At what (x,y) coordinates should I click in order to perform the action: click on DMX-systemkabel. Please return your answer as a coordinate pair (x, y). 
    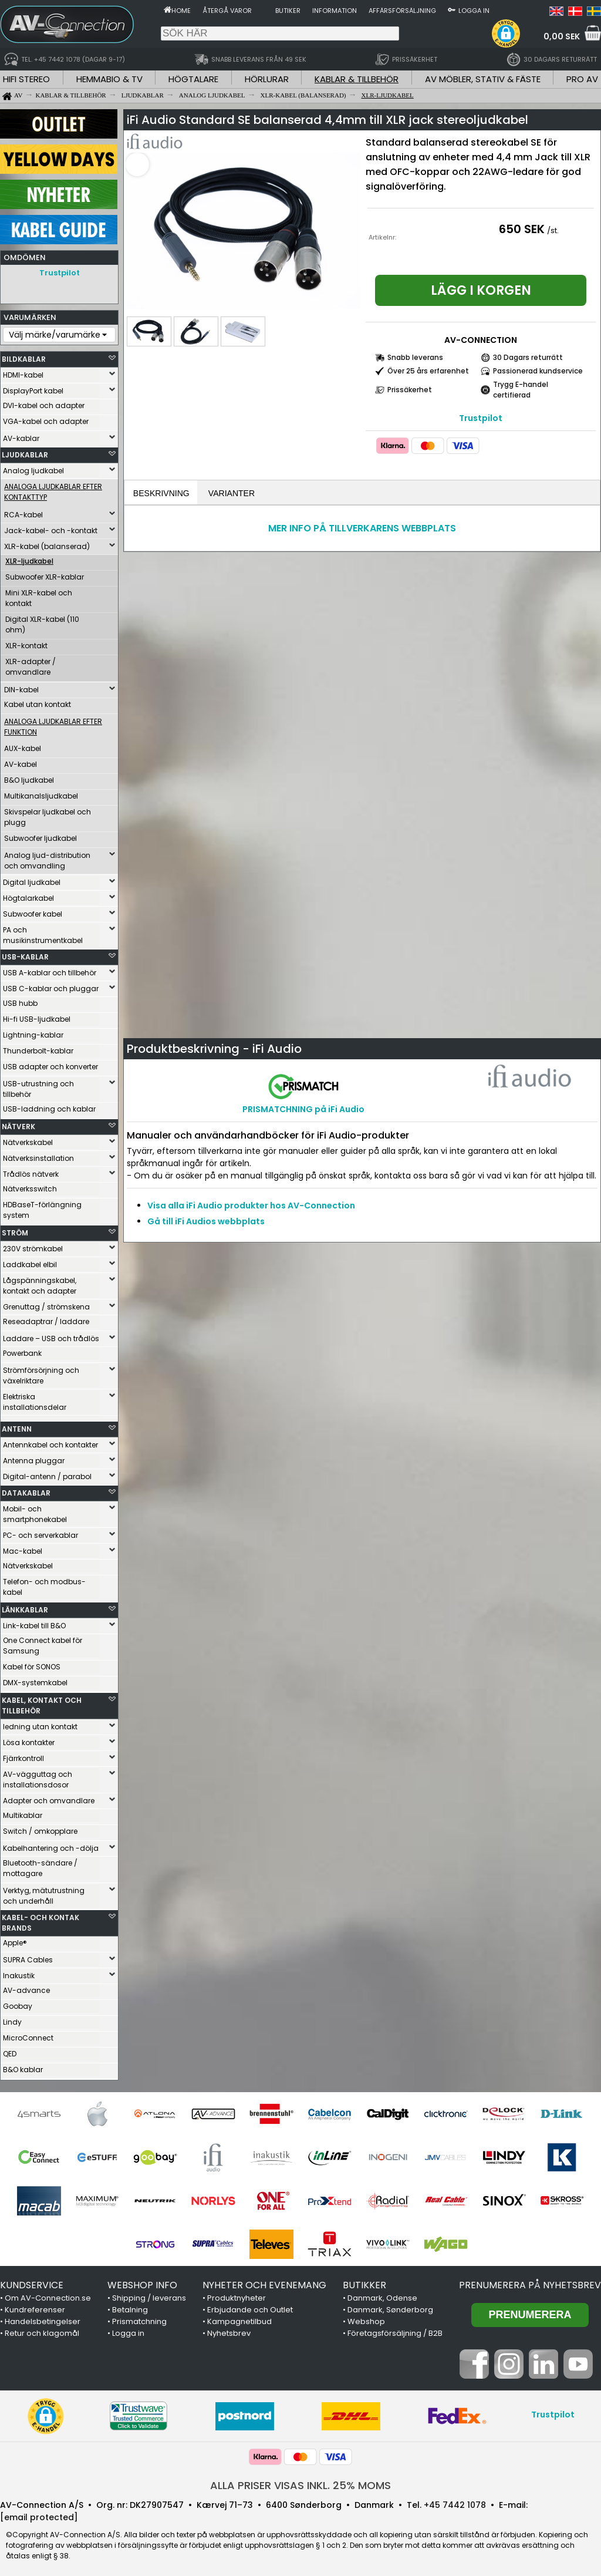
    Looking at the image, I should click on (35, 1680).